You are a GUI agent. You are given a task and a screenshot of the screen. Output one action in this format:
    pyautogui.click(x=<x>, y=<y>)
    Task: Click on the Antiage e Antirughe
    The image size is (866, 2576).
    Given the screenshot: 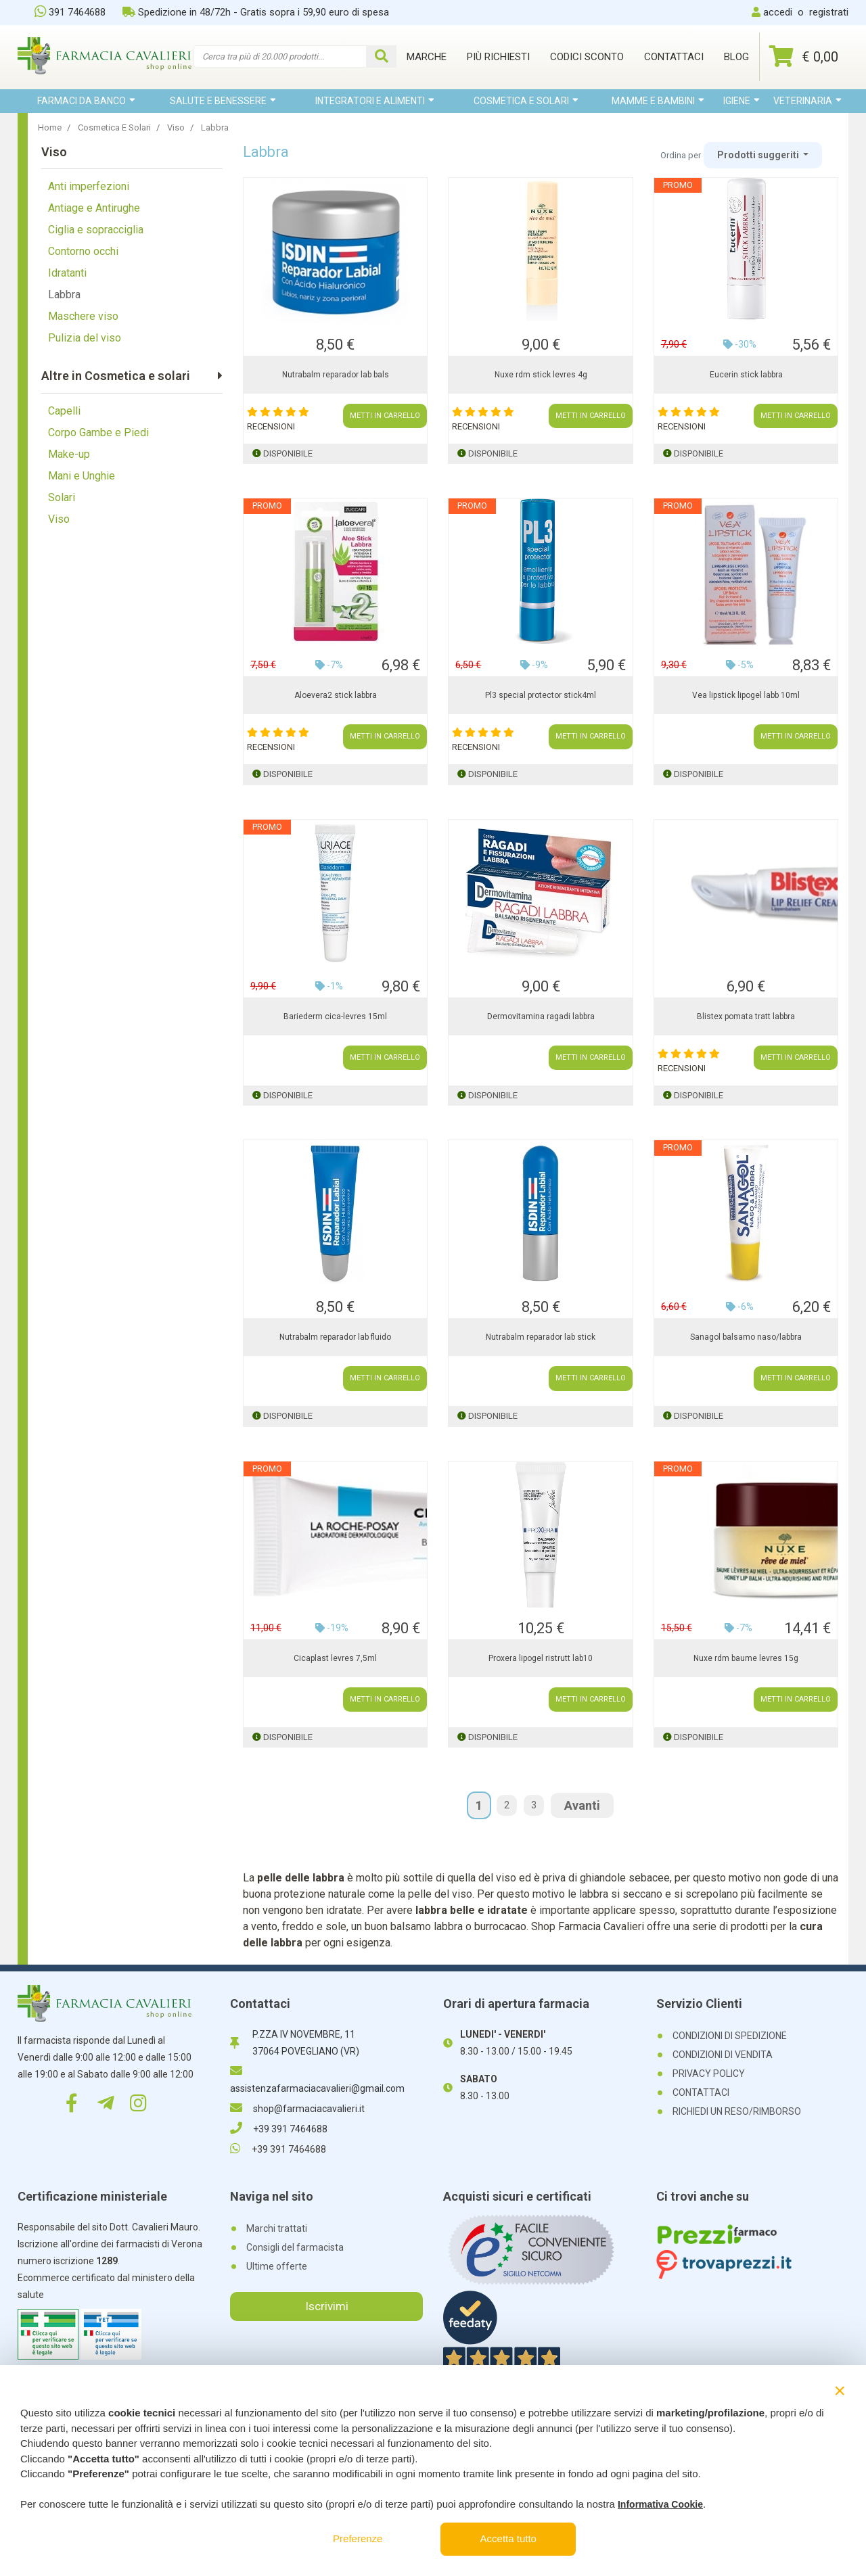 What is the action you would take?
    pyautogui.click(x=94, y=208)
    